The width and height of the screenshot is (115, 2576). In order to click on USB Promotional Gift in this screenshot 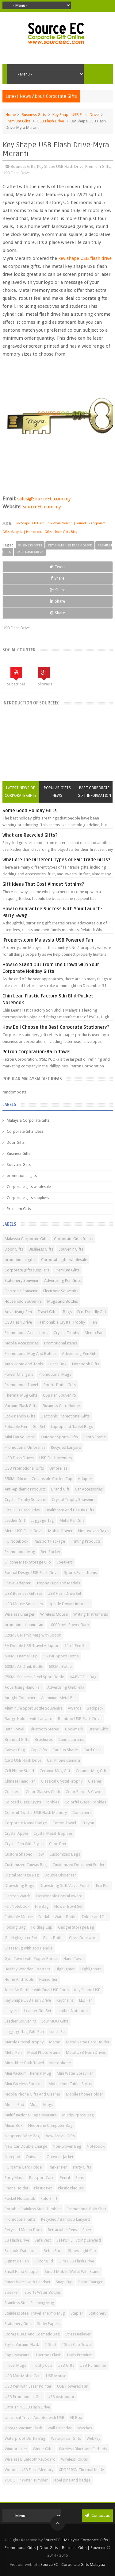, I will do `click(23, 2396)`.